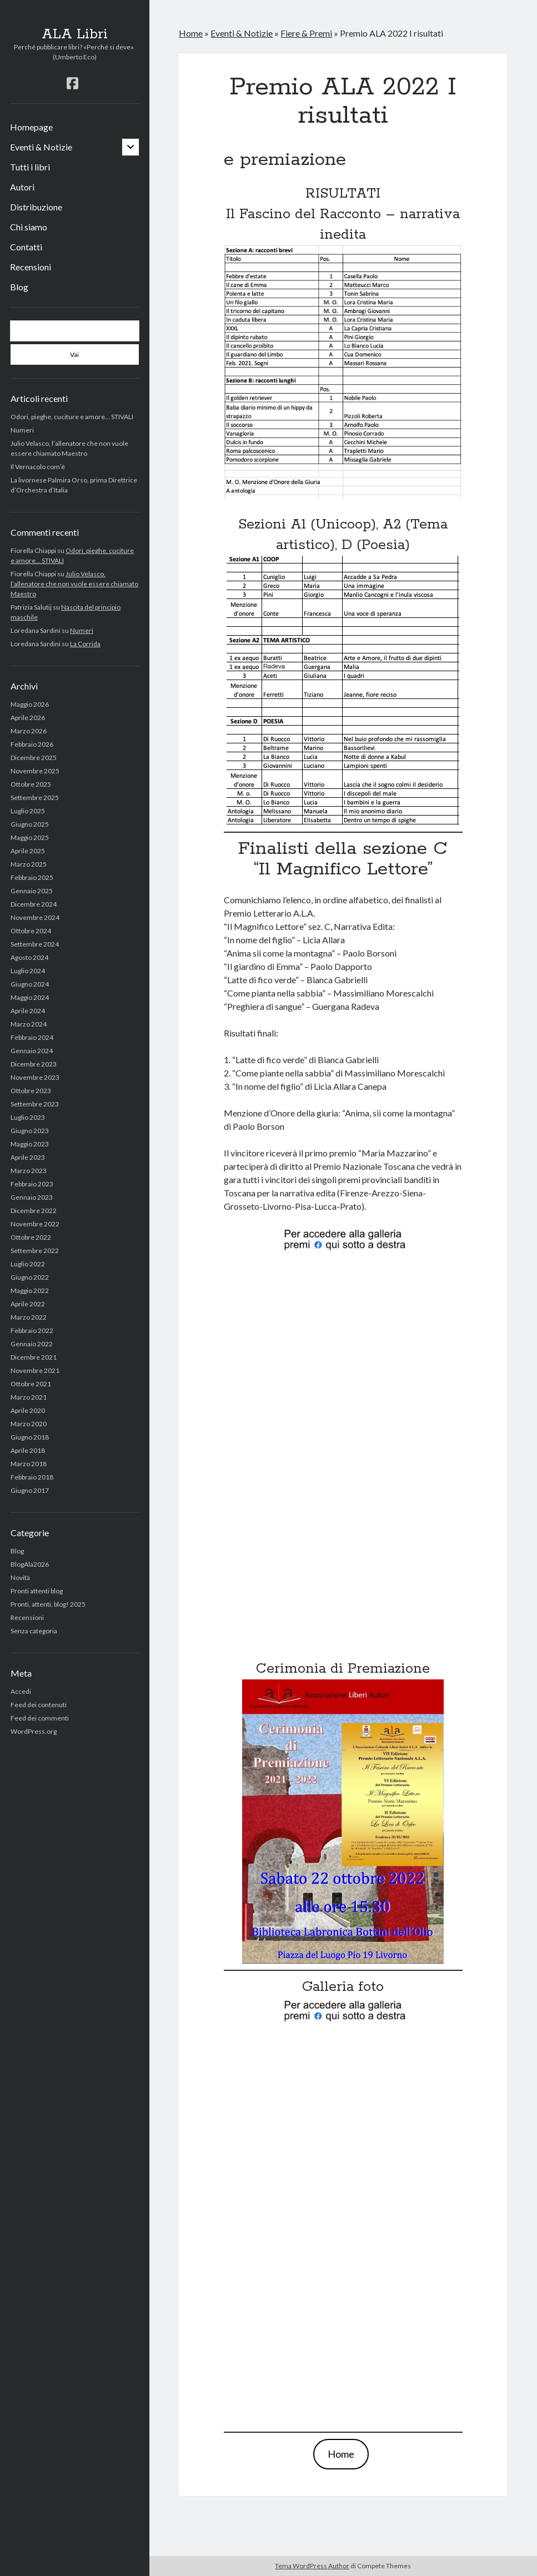 The height and width of the screenshot is (2576, 537). I want to click on Luglio 2023, so click(28, 1117).